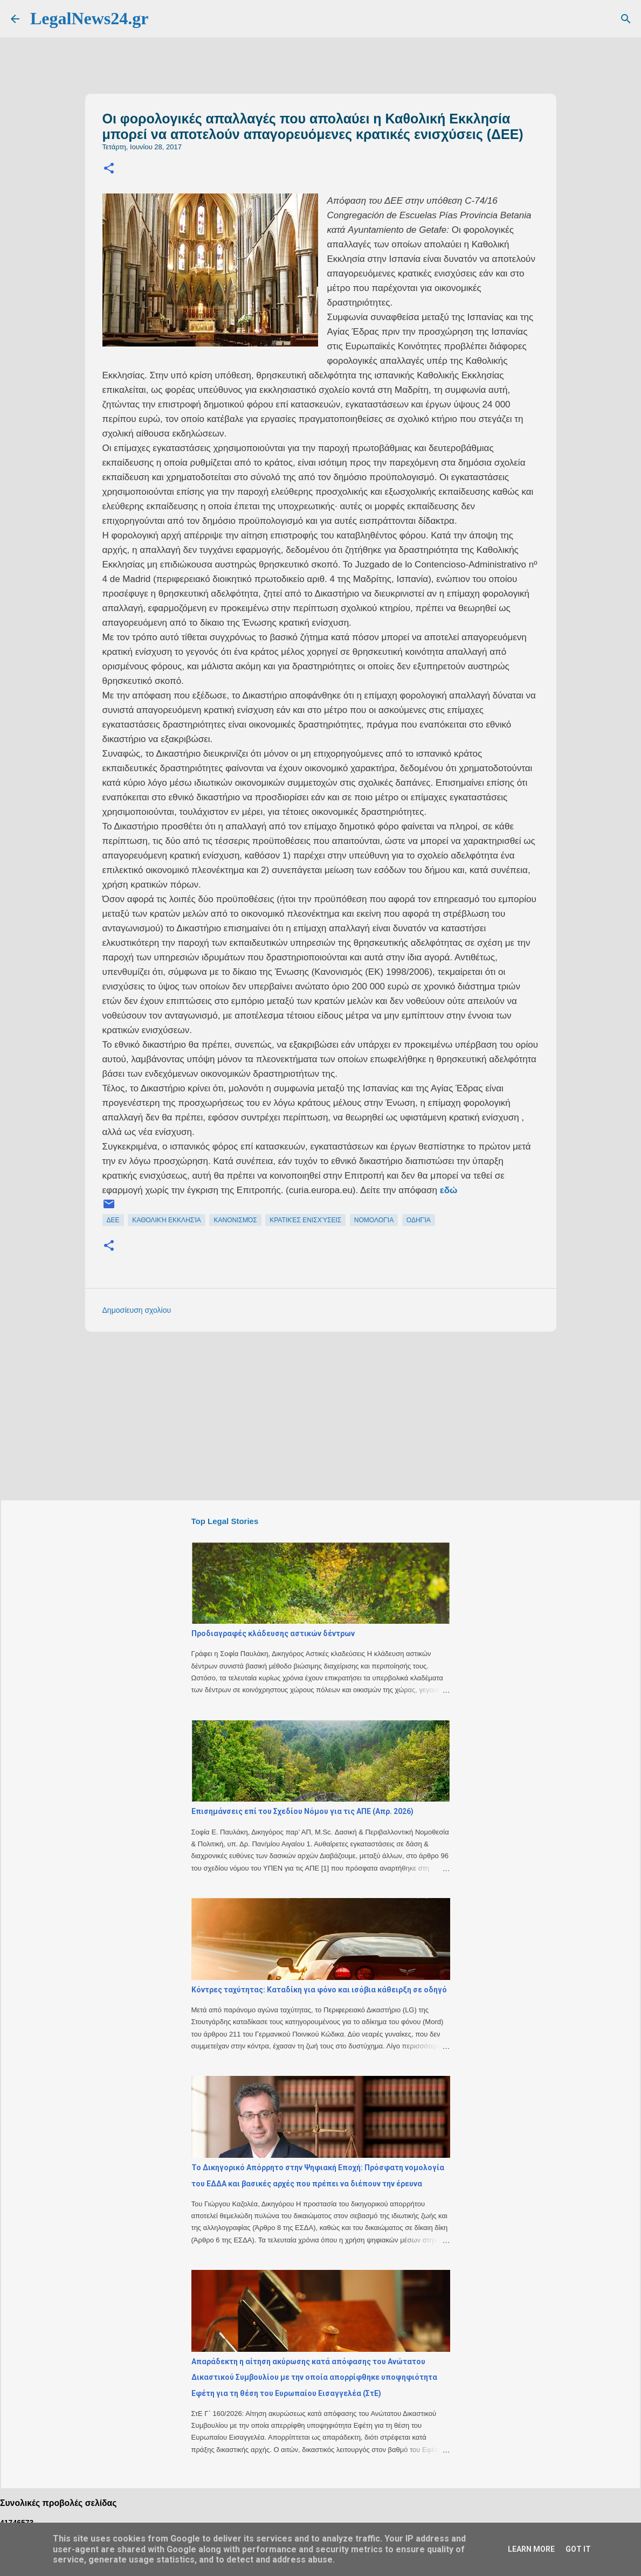 The width and height of the screenshot is (641, 2576). I want to click on κρατικές ενισχύσεις, so click(305, 1220).